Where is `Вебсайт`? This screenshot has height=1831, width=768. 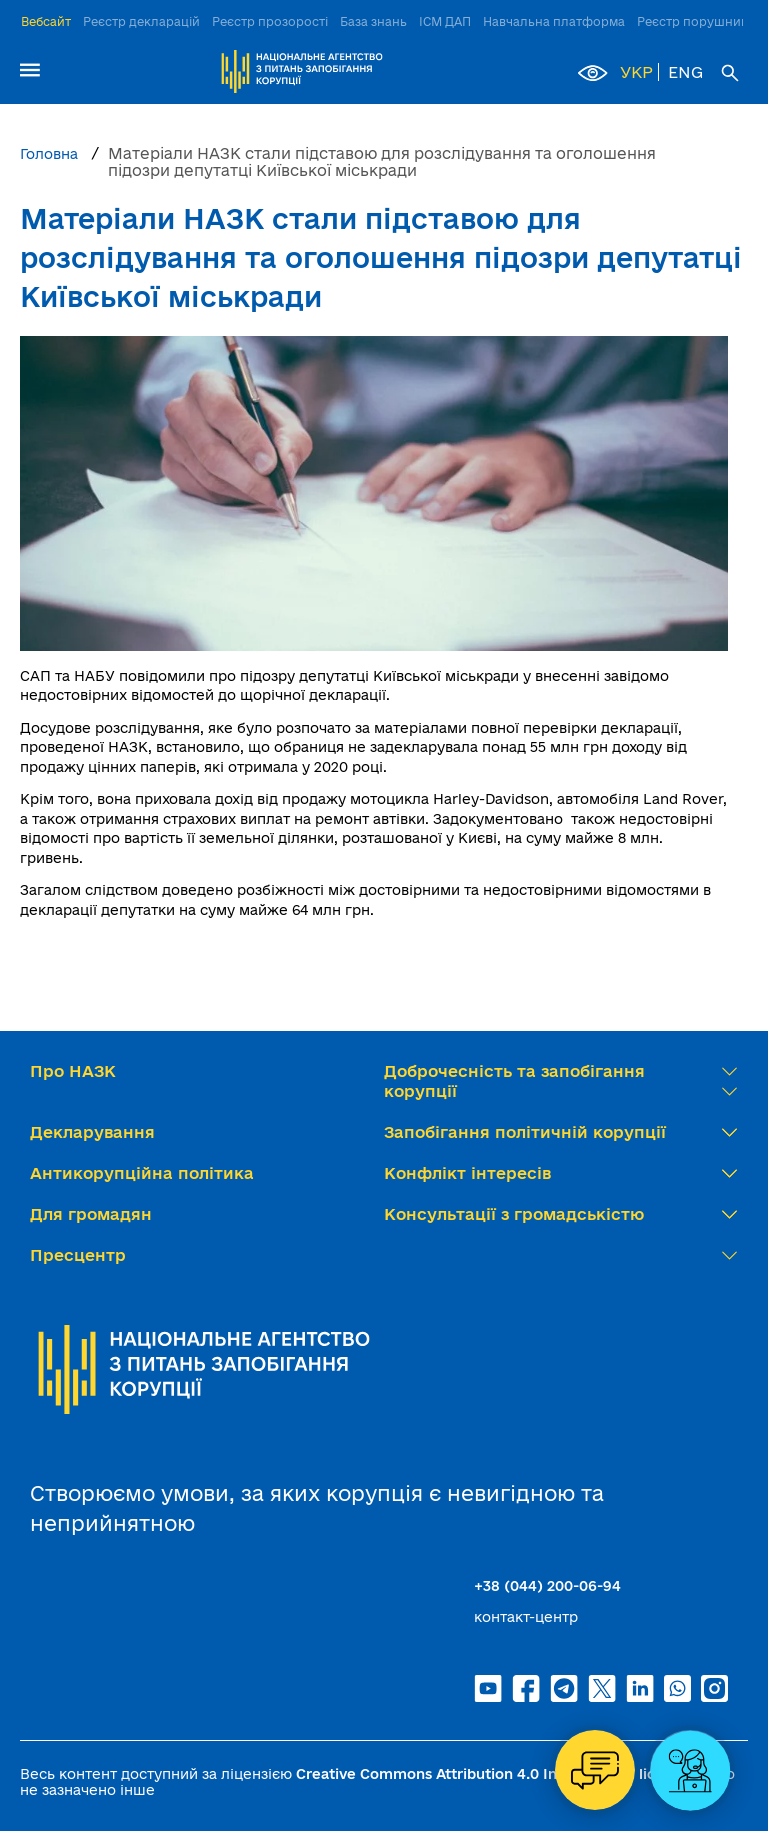 Вебсайт is located at coordinates (46, 21).